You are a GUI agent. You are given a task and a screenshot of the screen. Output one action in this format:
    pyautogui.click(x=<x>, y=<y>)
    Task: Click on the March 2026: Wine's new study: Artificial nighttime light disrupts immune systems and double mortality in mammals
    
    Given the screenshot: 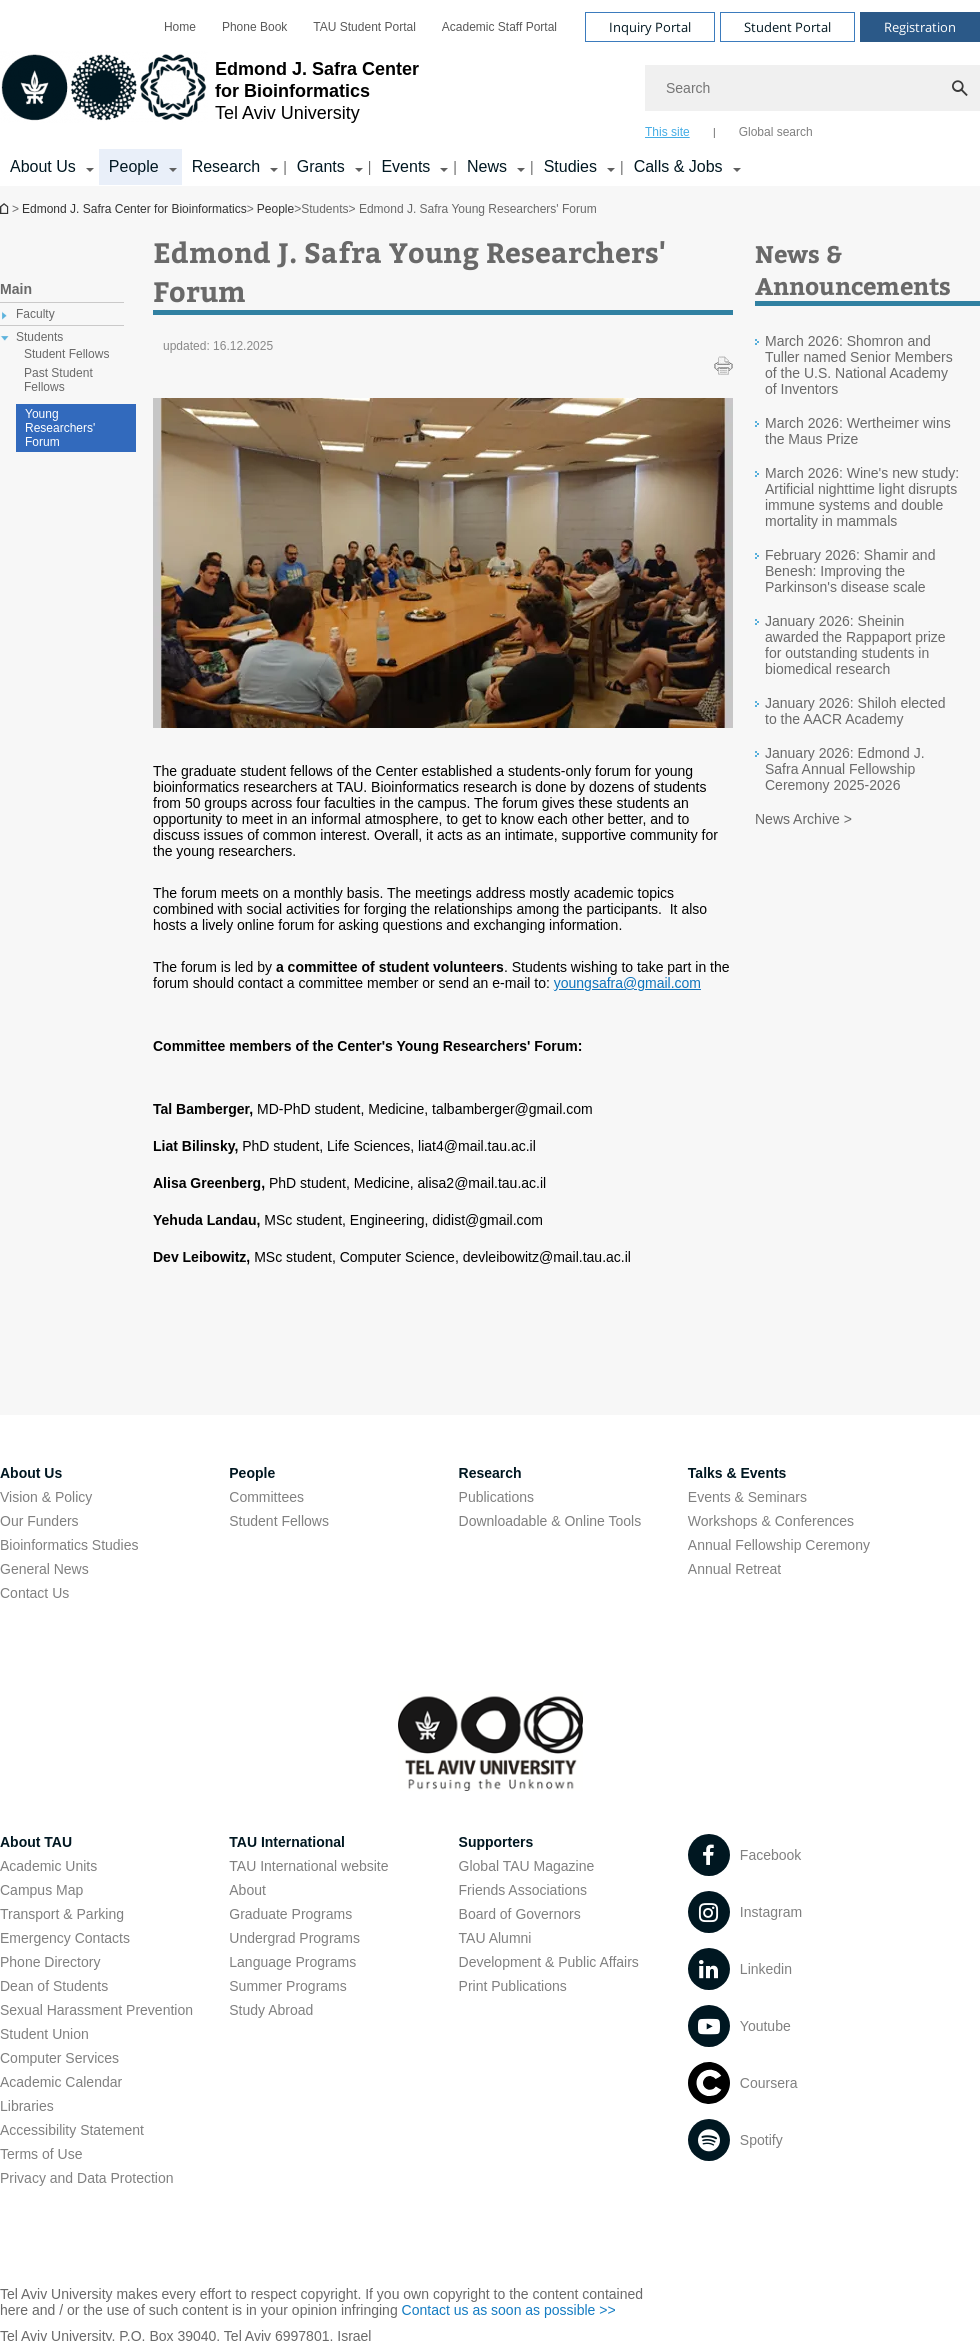 What is the action you would take?
    pyautogui.click(x=862, y=497)
    